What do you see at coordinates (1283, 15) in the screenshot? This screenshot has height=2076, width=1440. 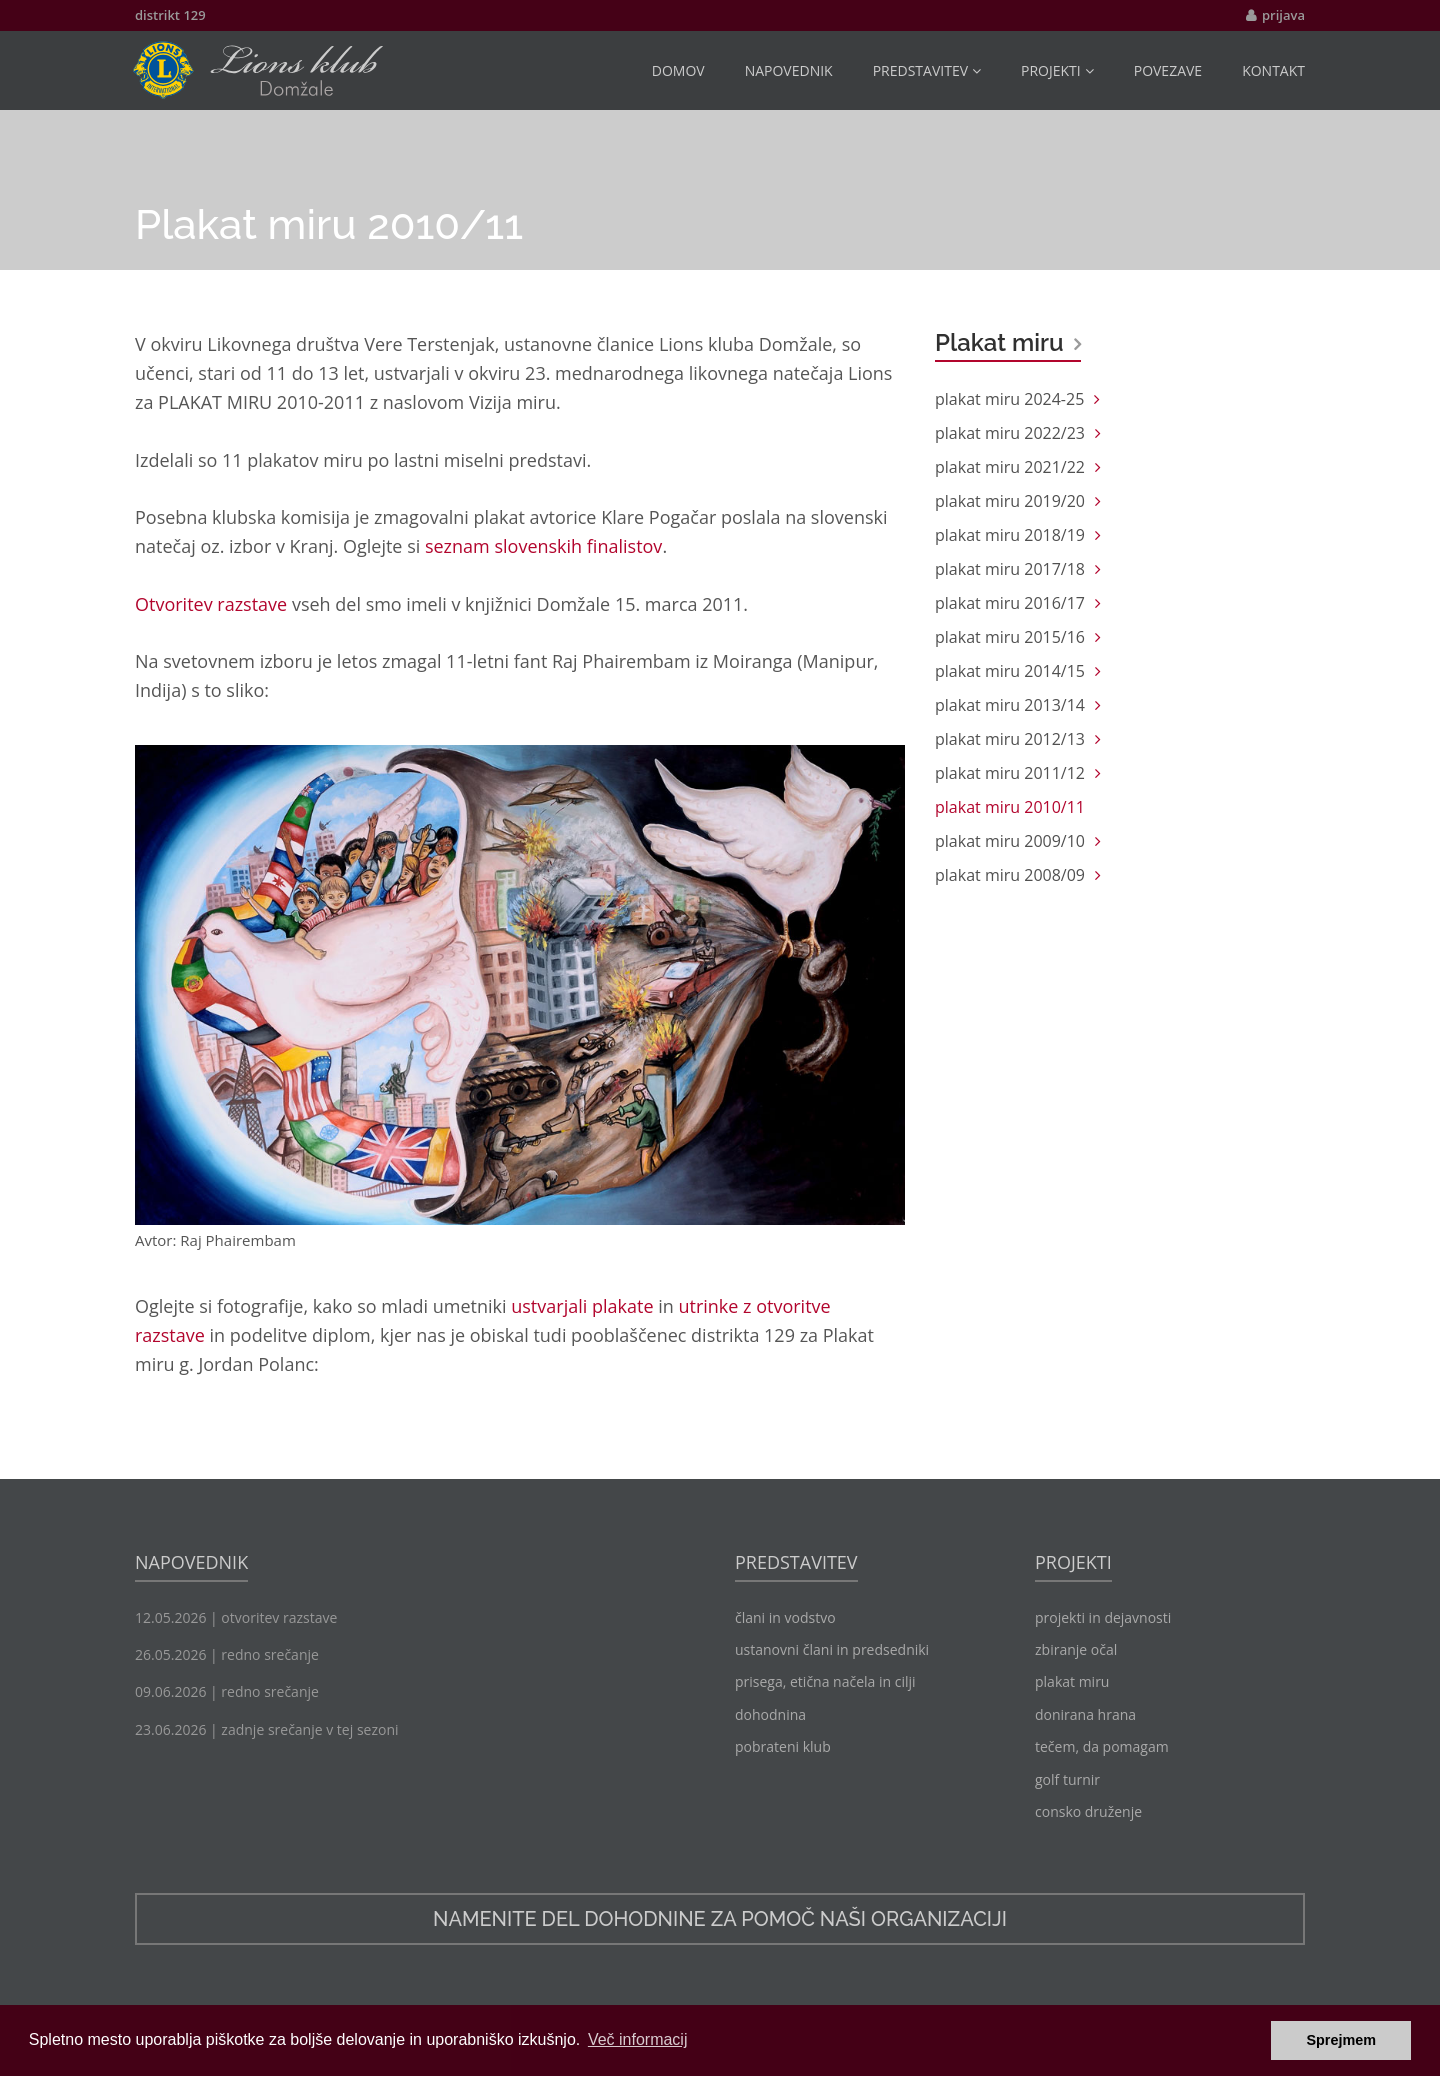 I see `prijava` at bounding box center [1283, 15].